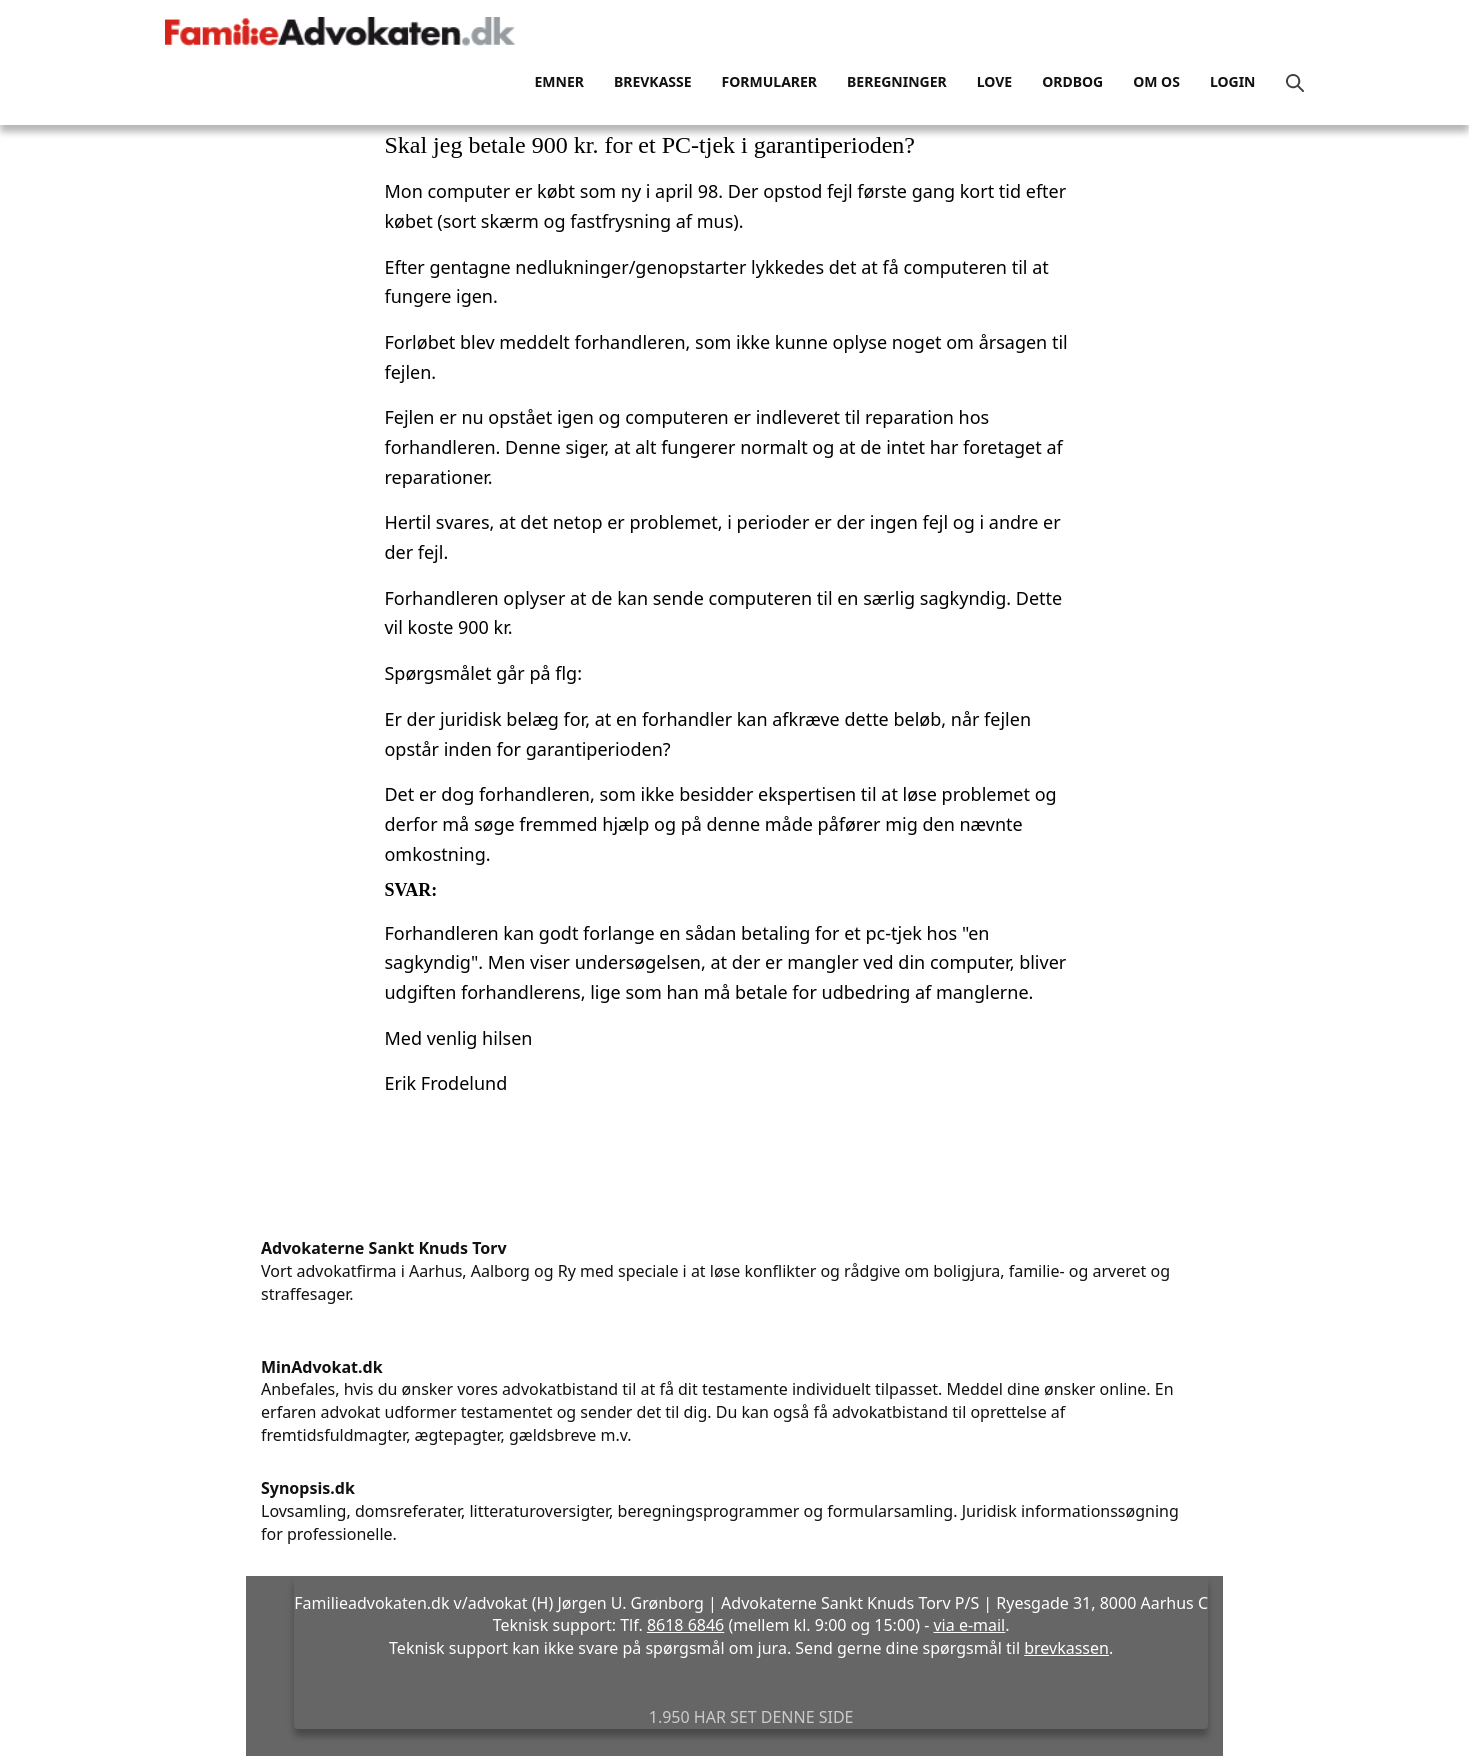  Describe the element at coordinates (897, 81) in the screenshot. I see `Beregninger` at that location.